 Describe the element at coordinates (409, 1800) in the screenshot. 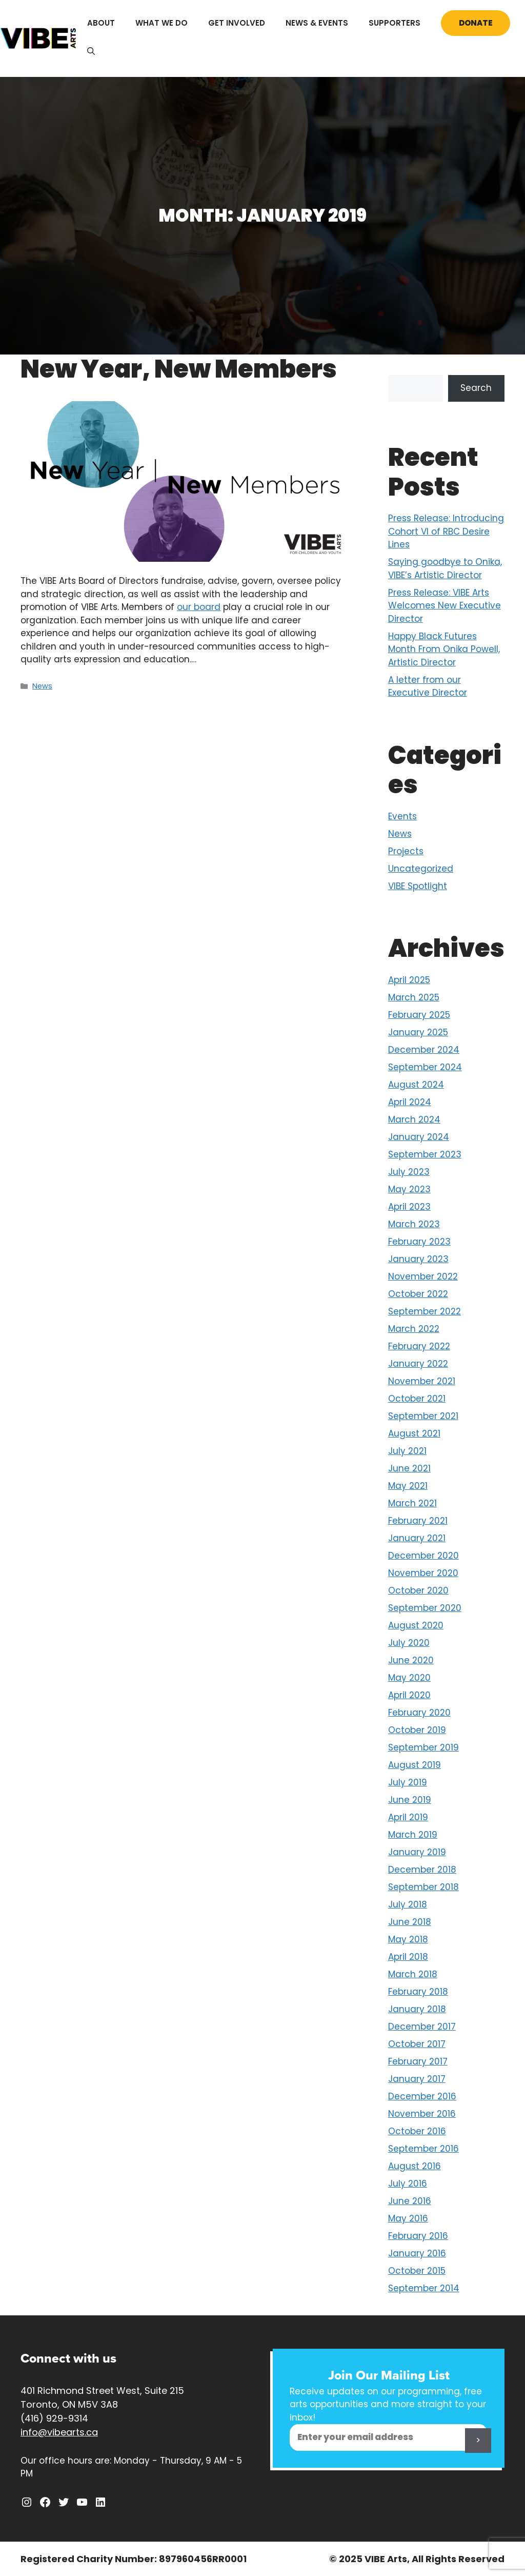

I see `June 2019` at that location.